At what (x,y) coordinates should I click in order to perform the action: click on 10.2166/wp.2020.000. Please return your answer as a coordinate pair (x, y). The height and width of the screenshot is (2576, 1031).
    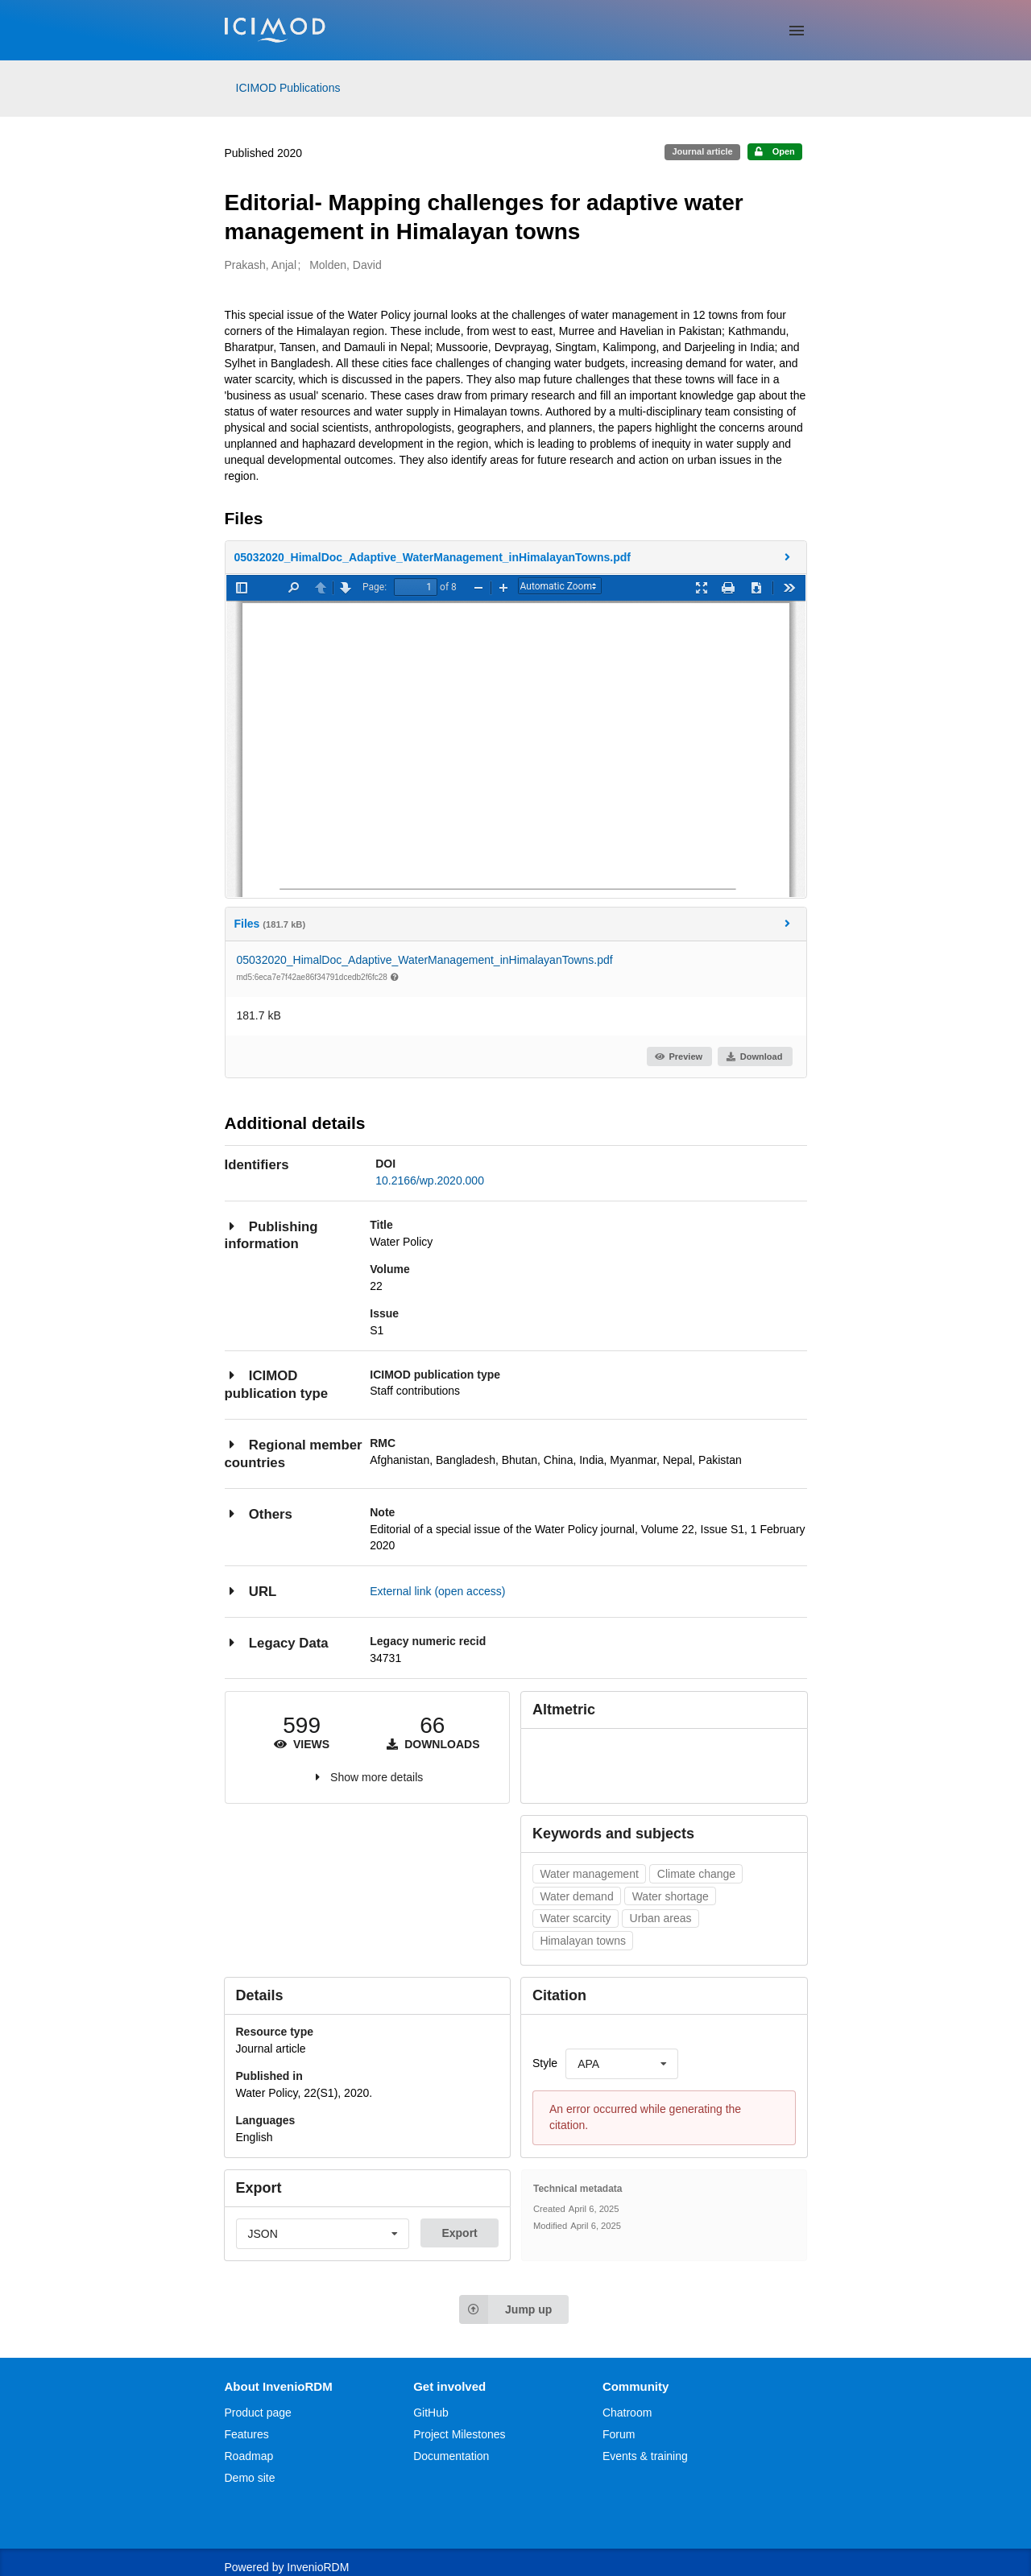
    Looking at the image, I should click on (429, 1180).